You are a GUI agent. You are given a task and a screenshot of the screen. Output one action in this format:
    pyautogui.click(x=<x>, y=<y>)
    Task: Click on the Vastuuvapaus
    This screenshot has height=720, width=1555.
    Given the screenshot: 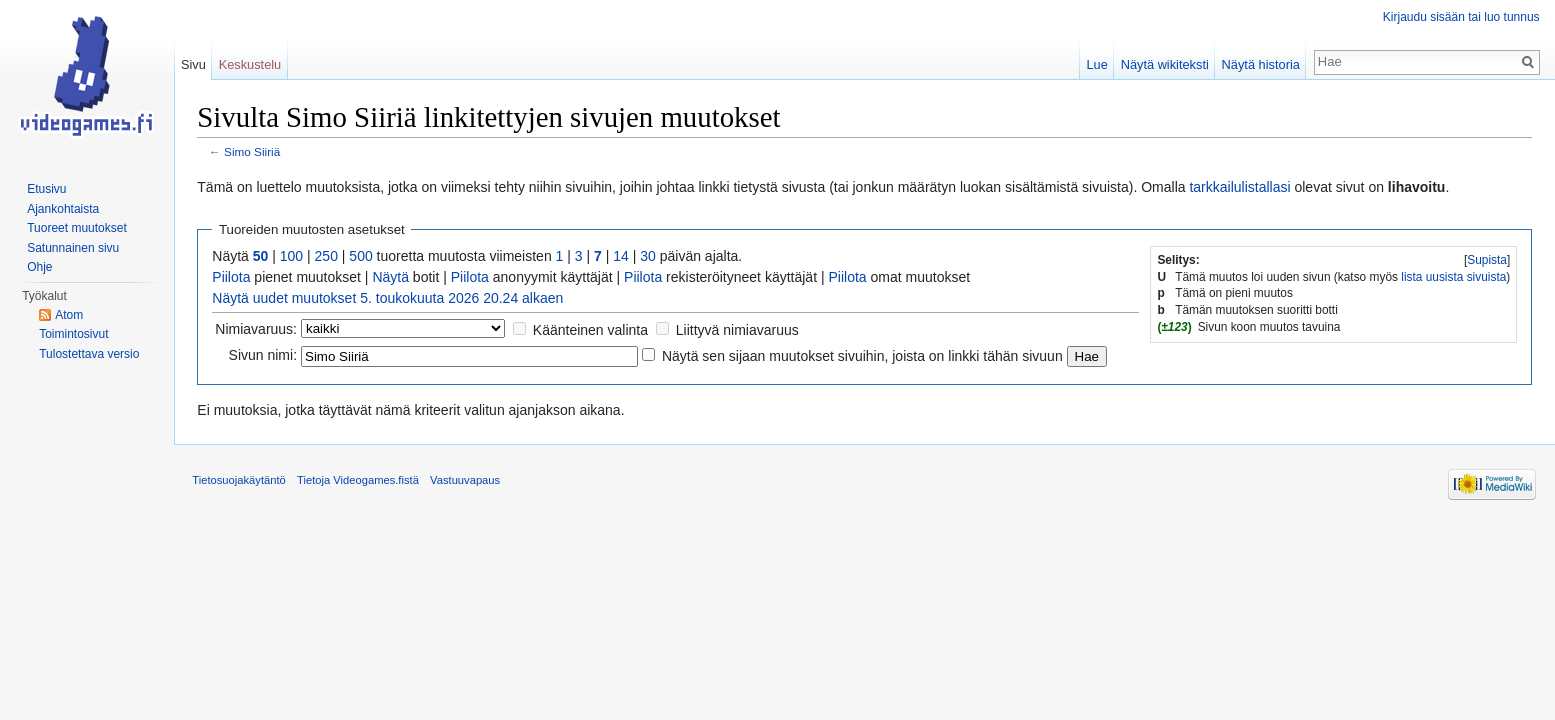 What is the action you would take?
    pyautogui.click(x=469, y=483)
    